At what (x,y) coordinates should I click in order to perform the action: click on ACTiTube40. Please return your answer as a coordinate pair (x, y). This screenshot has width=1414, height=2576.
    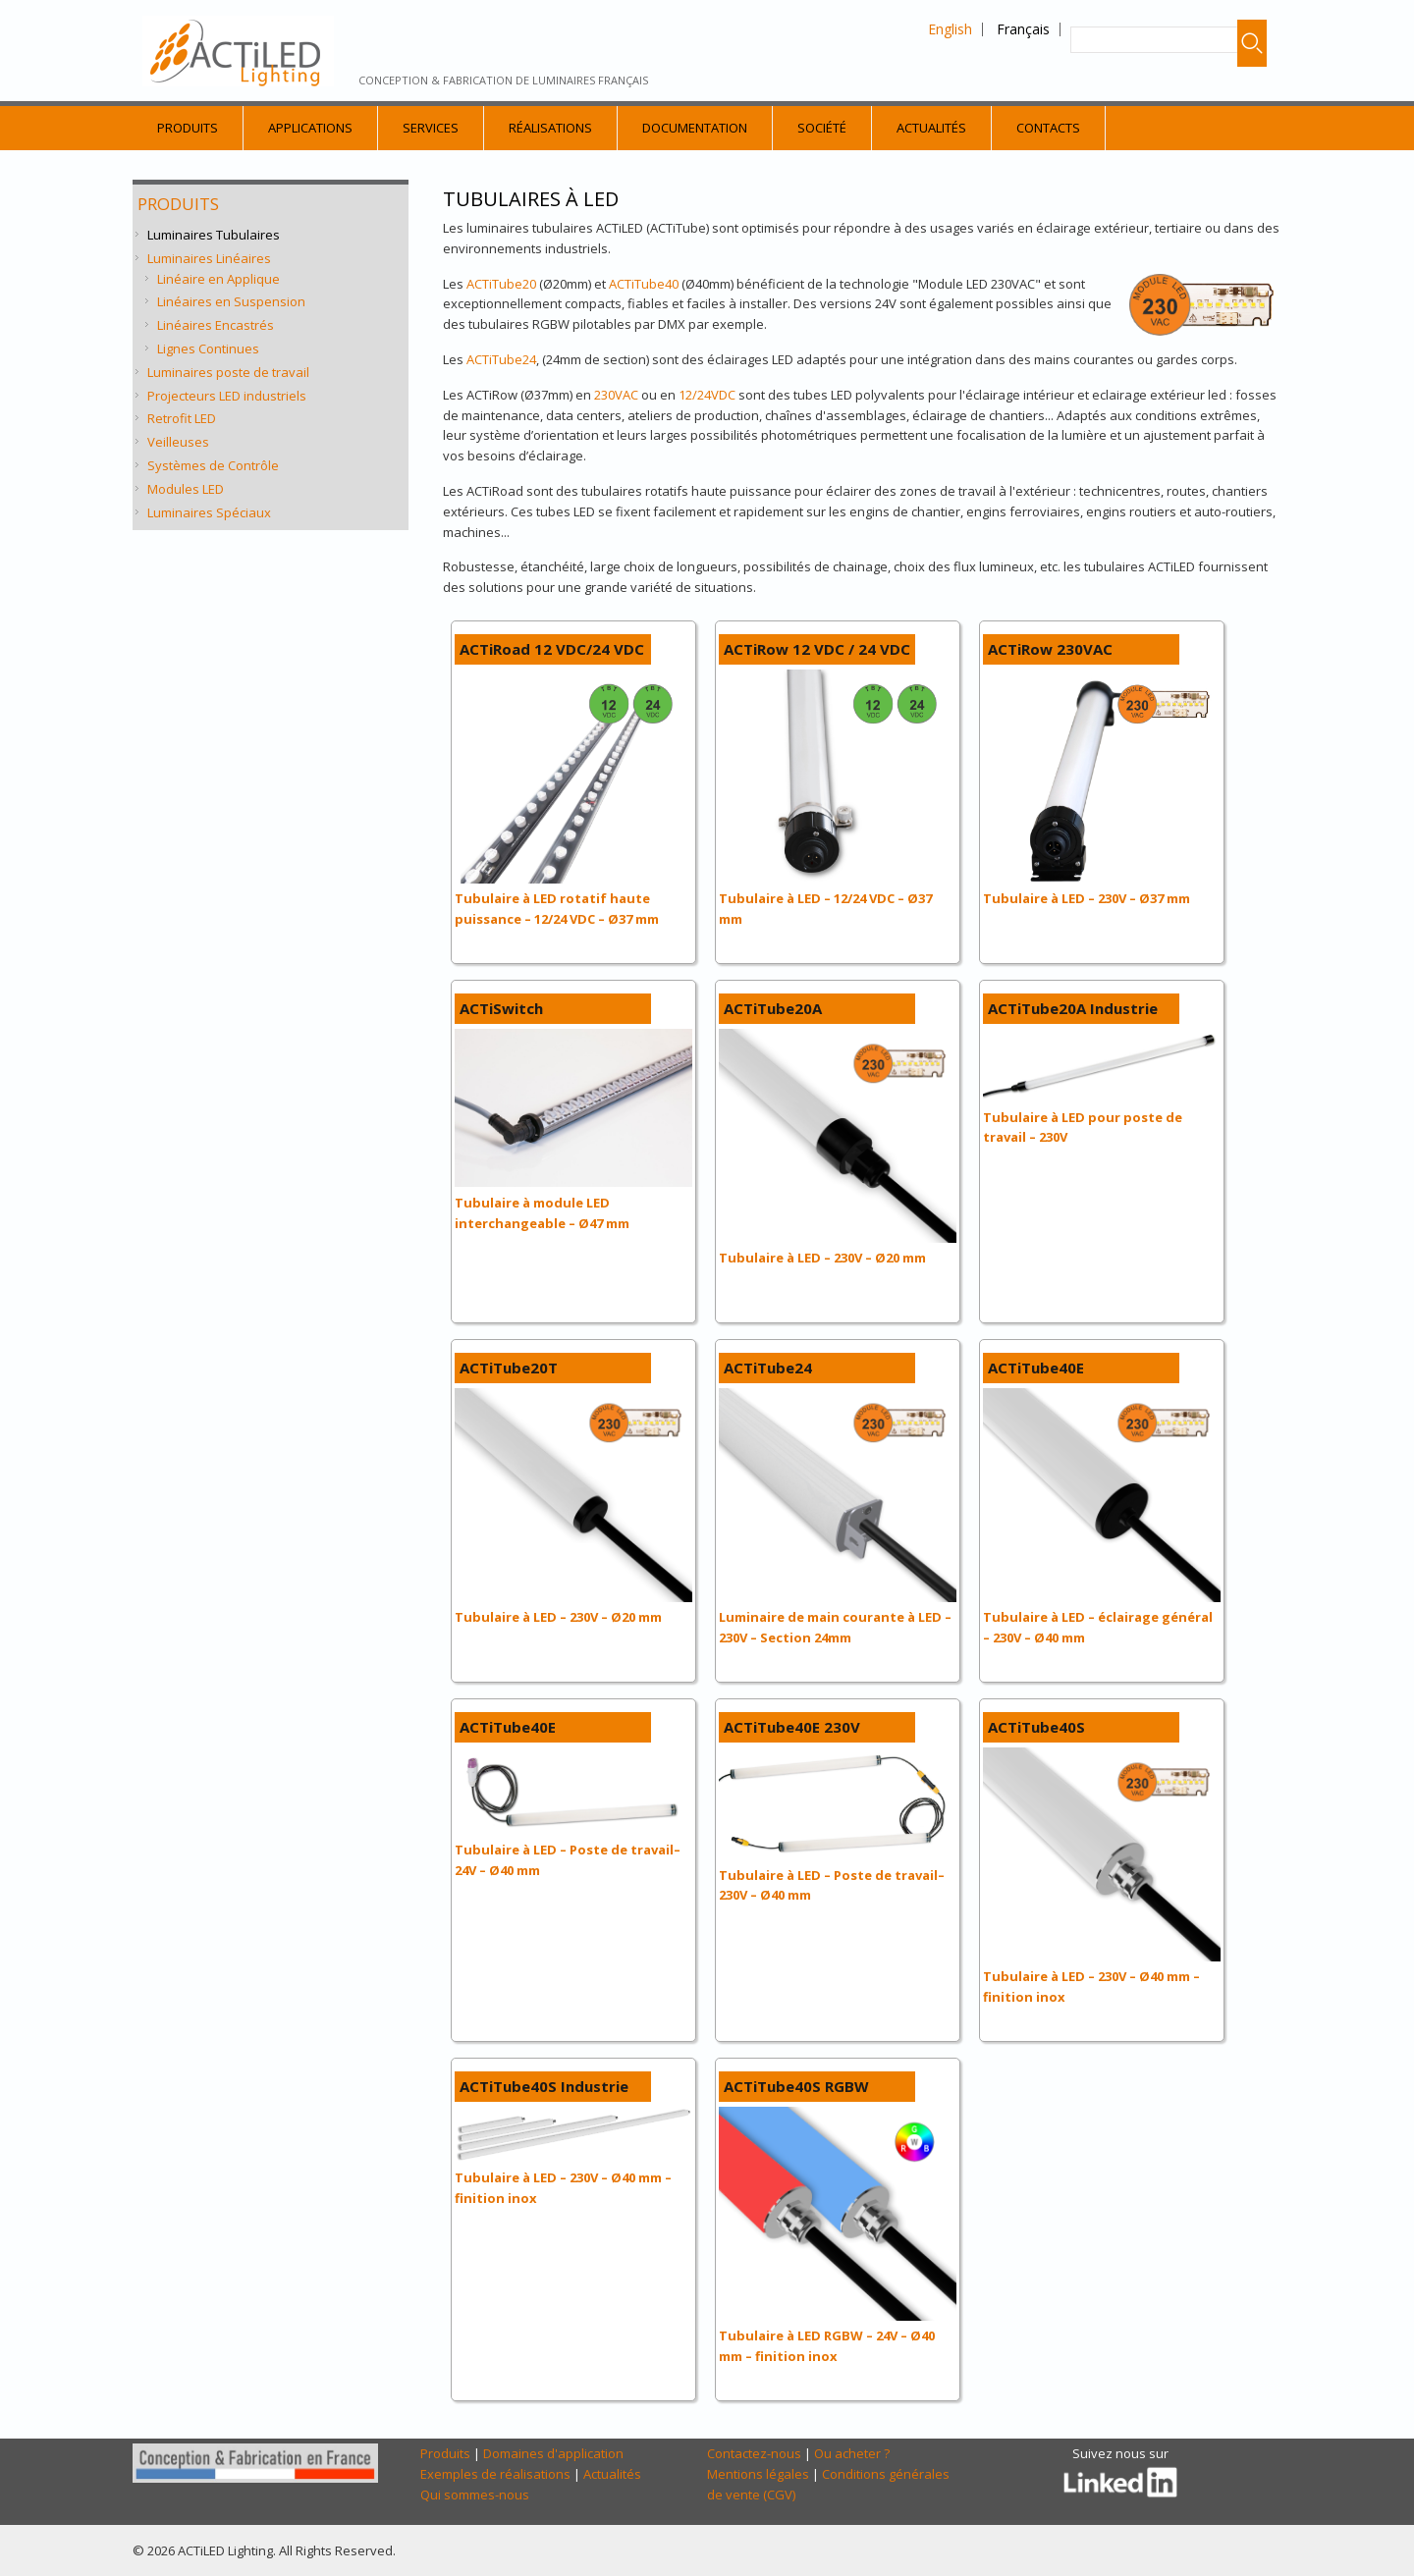
    Looking at the image, I should click on (642, 284).